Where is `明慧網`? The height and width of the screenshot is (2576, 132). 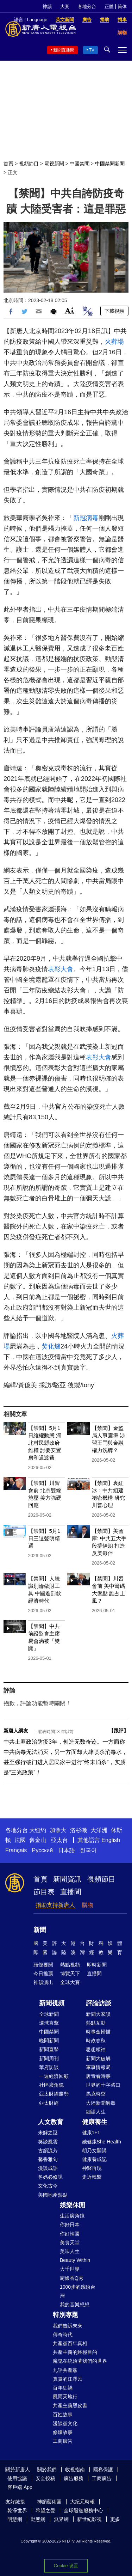 明慧網 is located at coordinates (14, 2519).